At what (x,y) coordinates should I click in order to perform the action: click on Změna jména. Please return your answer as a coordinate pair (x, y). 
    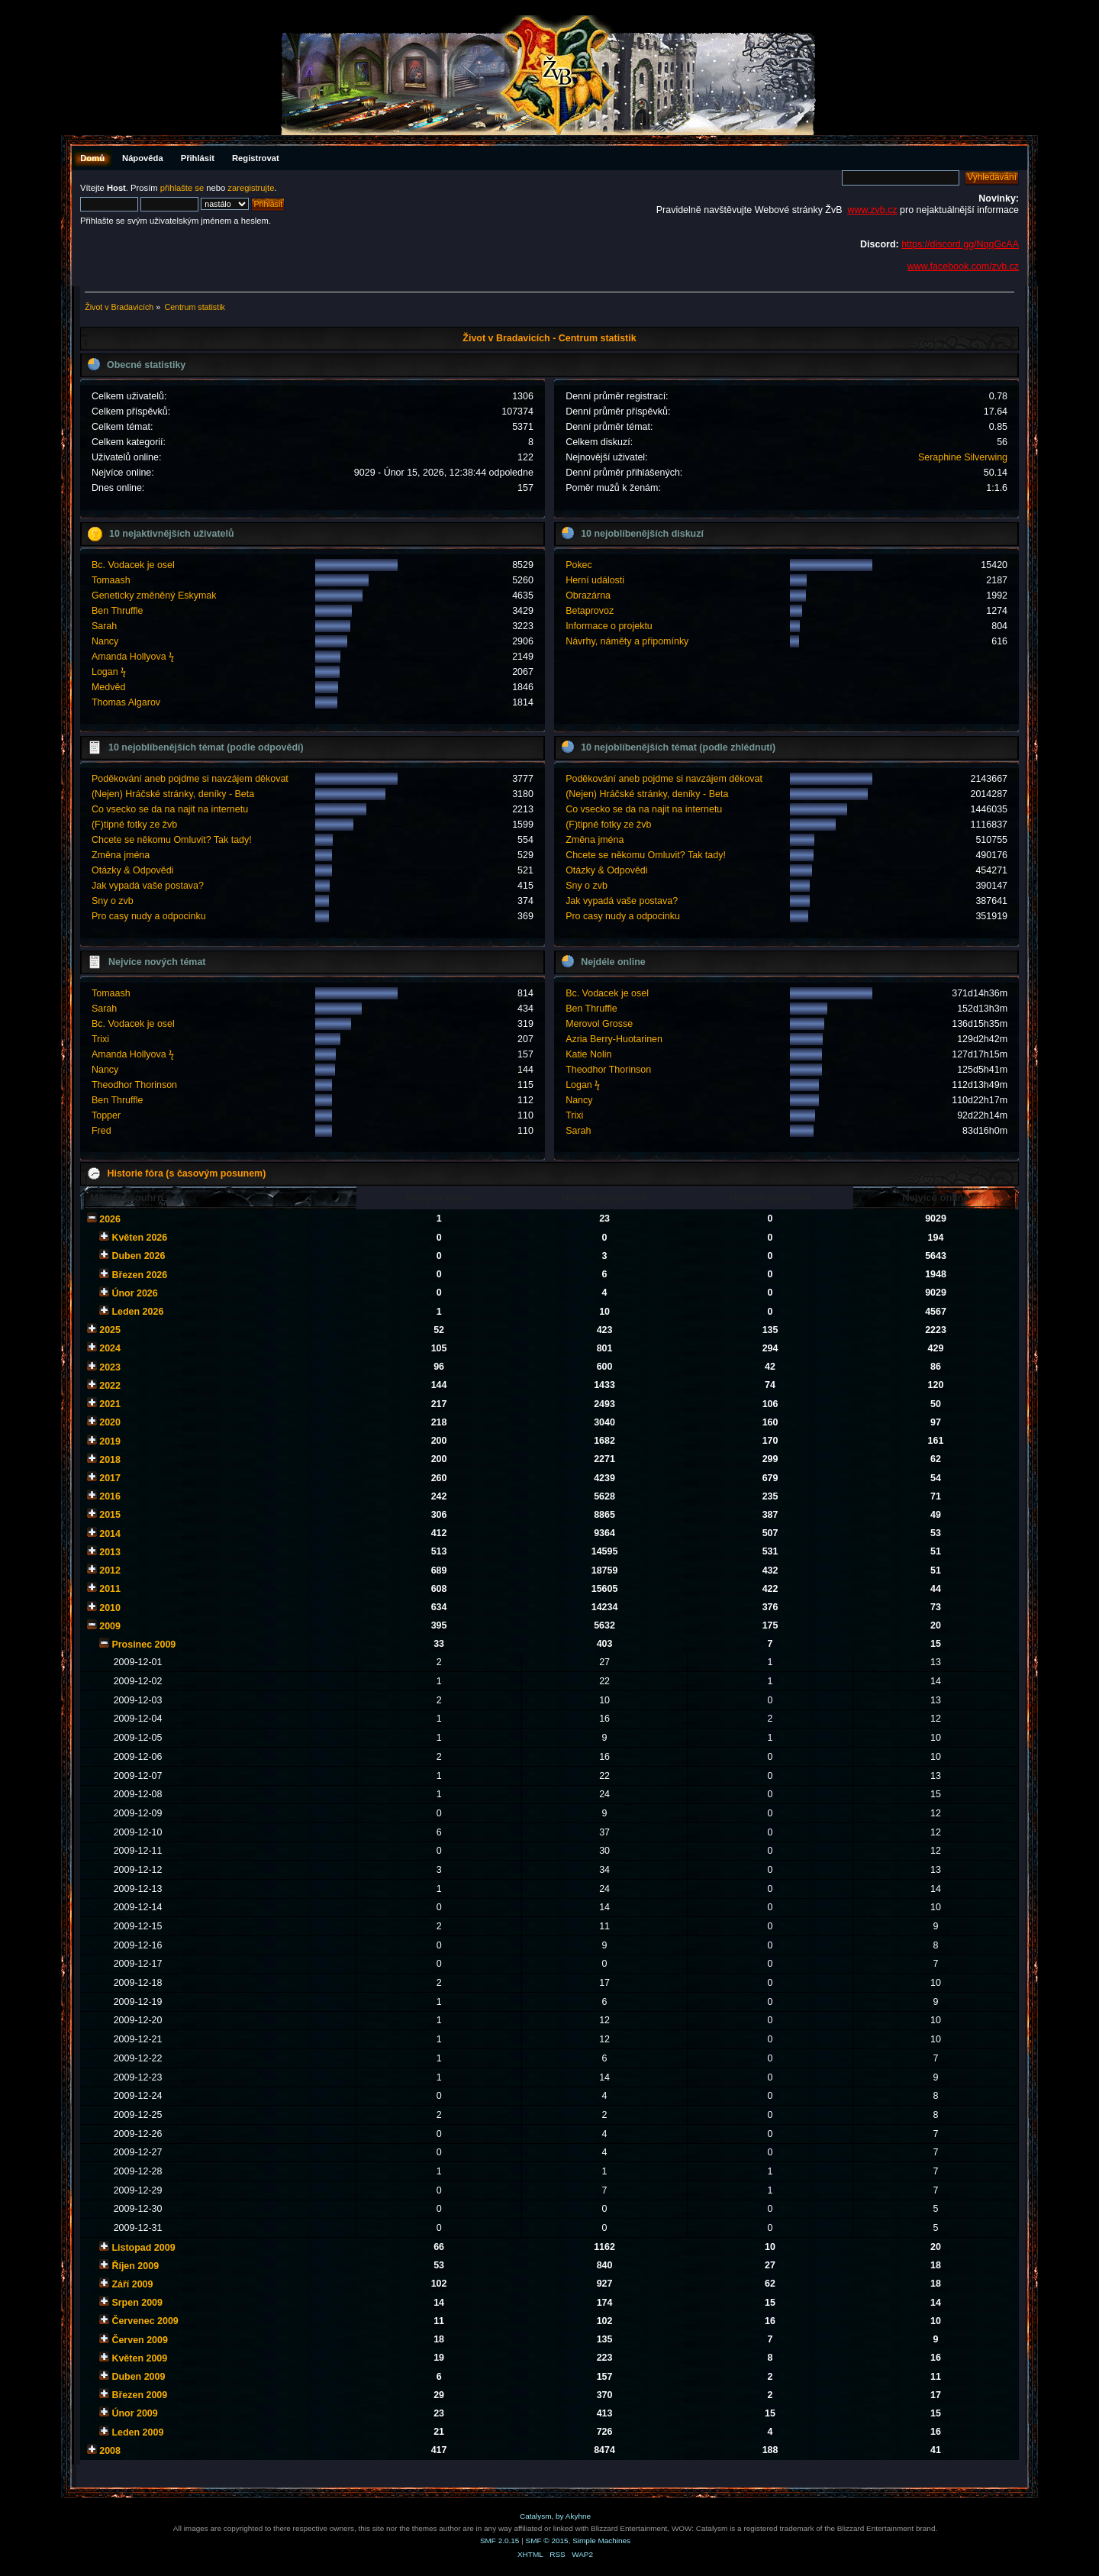
    Looking at the image, I should click on (121, 855).